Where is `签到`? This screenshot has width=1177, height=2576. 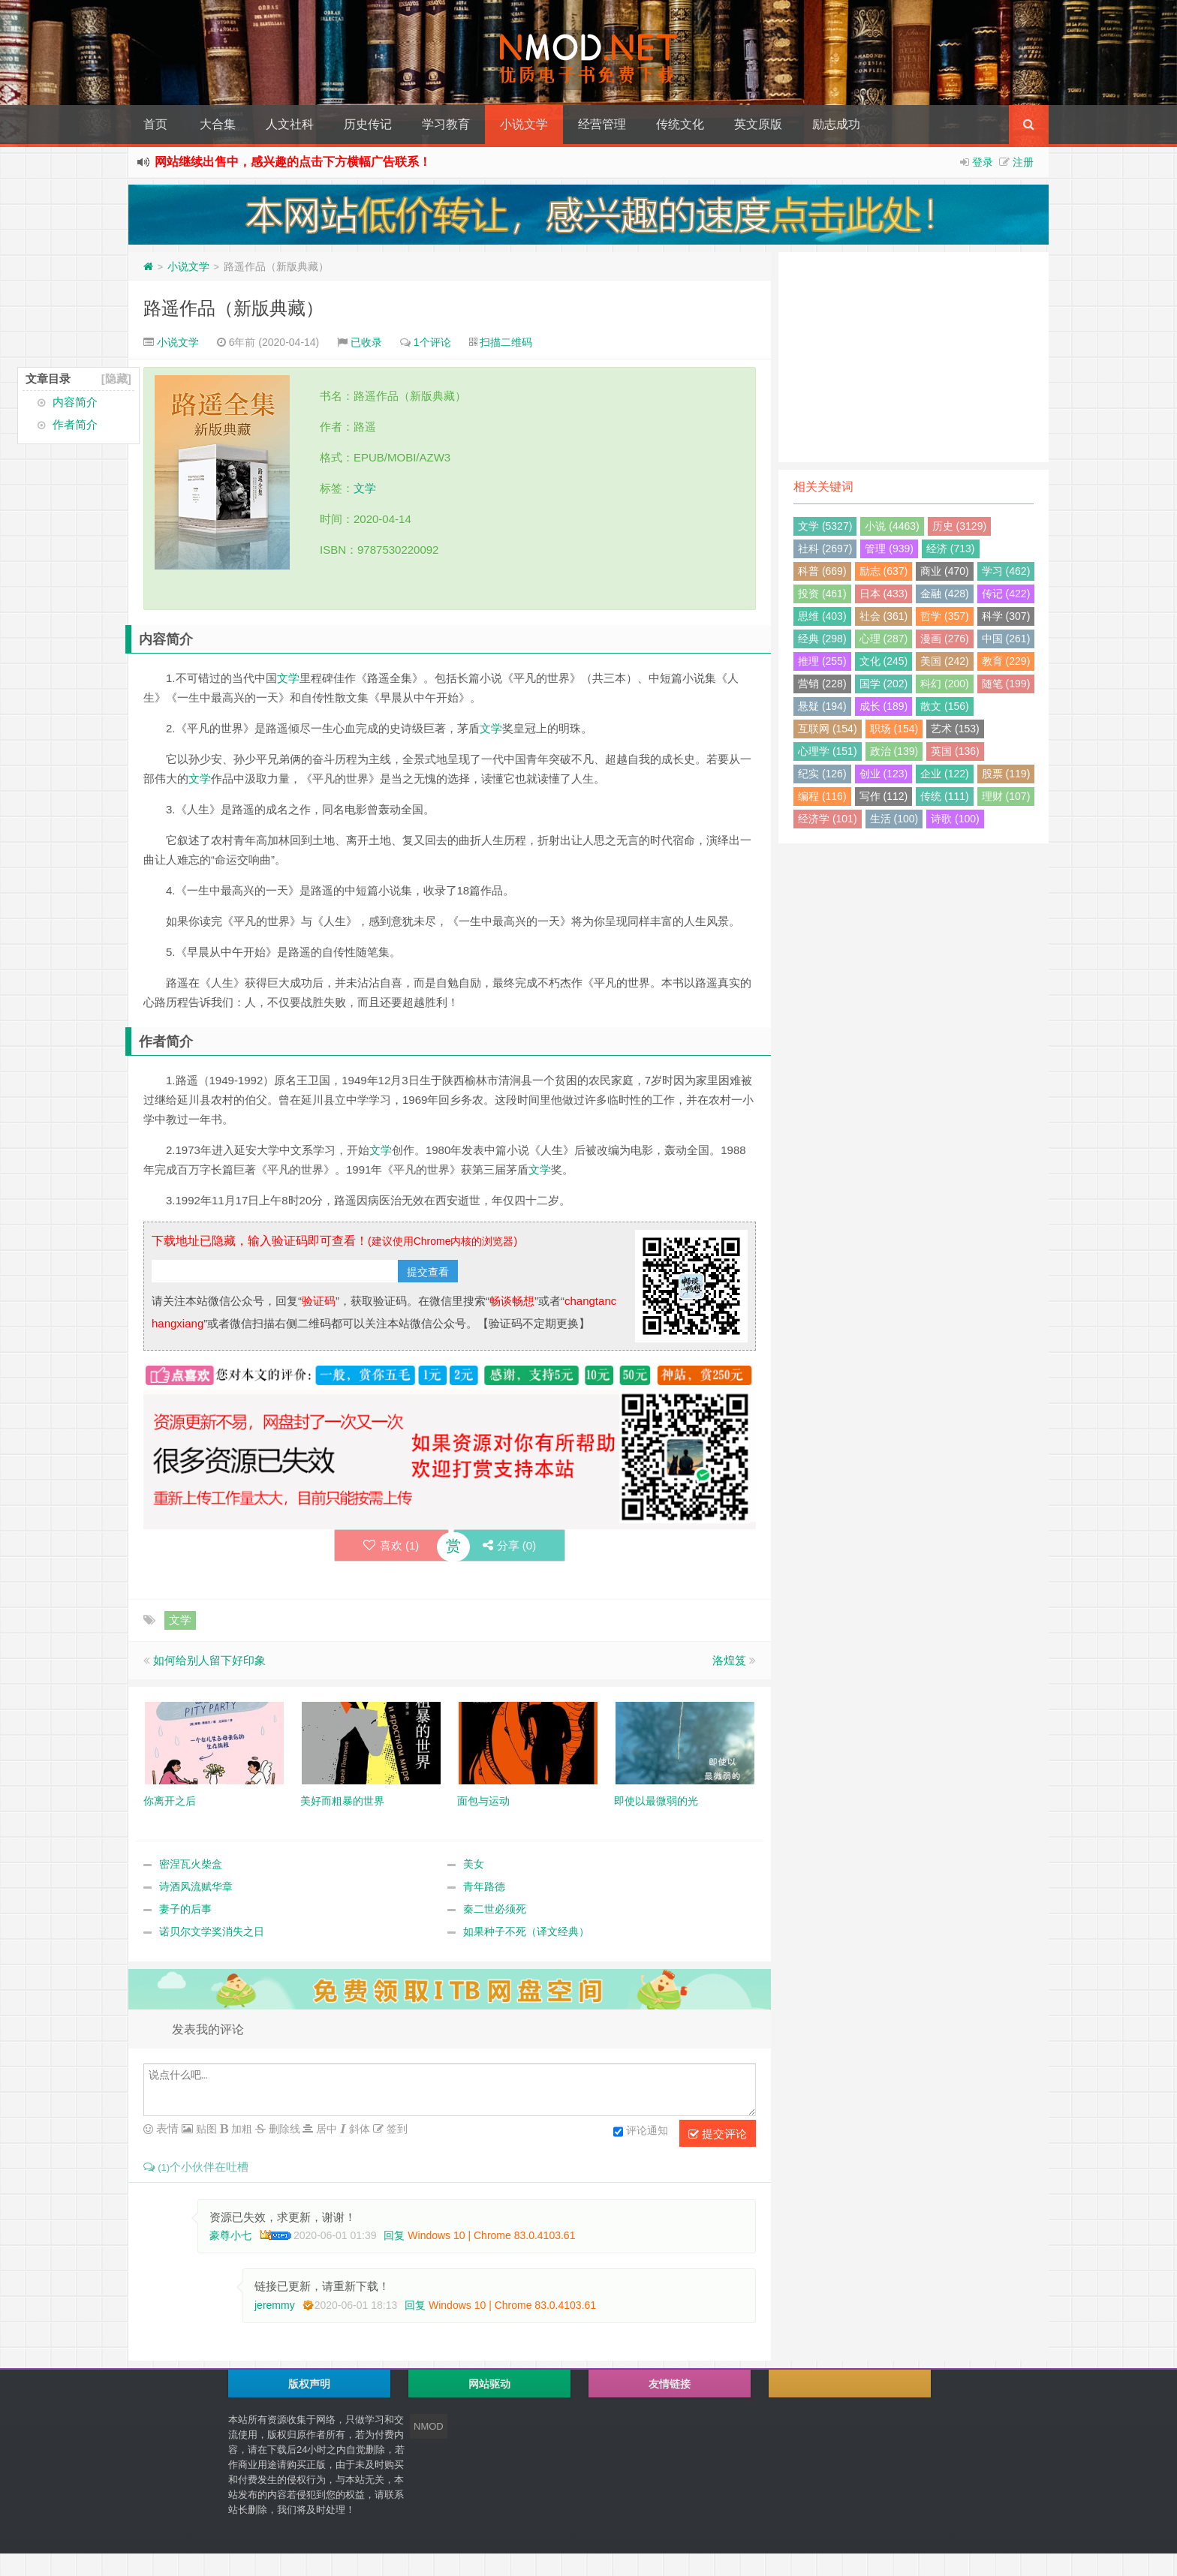 签到 is located at coordinates (396, 2129).